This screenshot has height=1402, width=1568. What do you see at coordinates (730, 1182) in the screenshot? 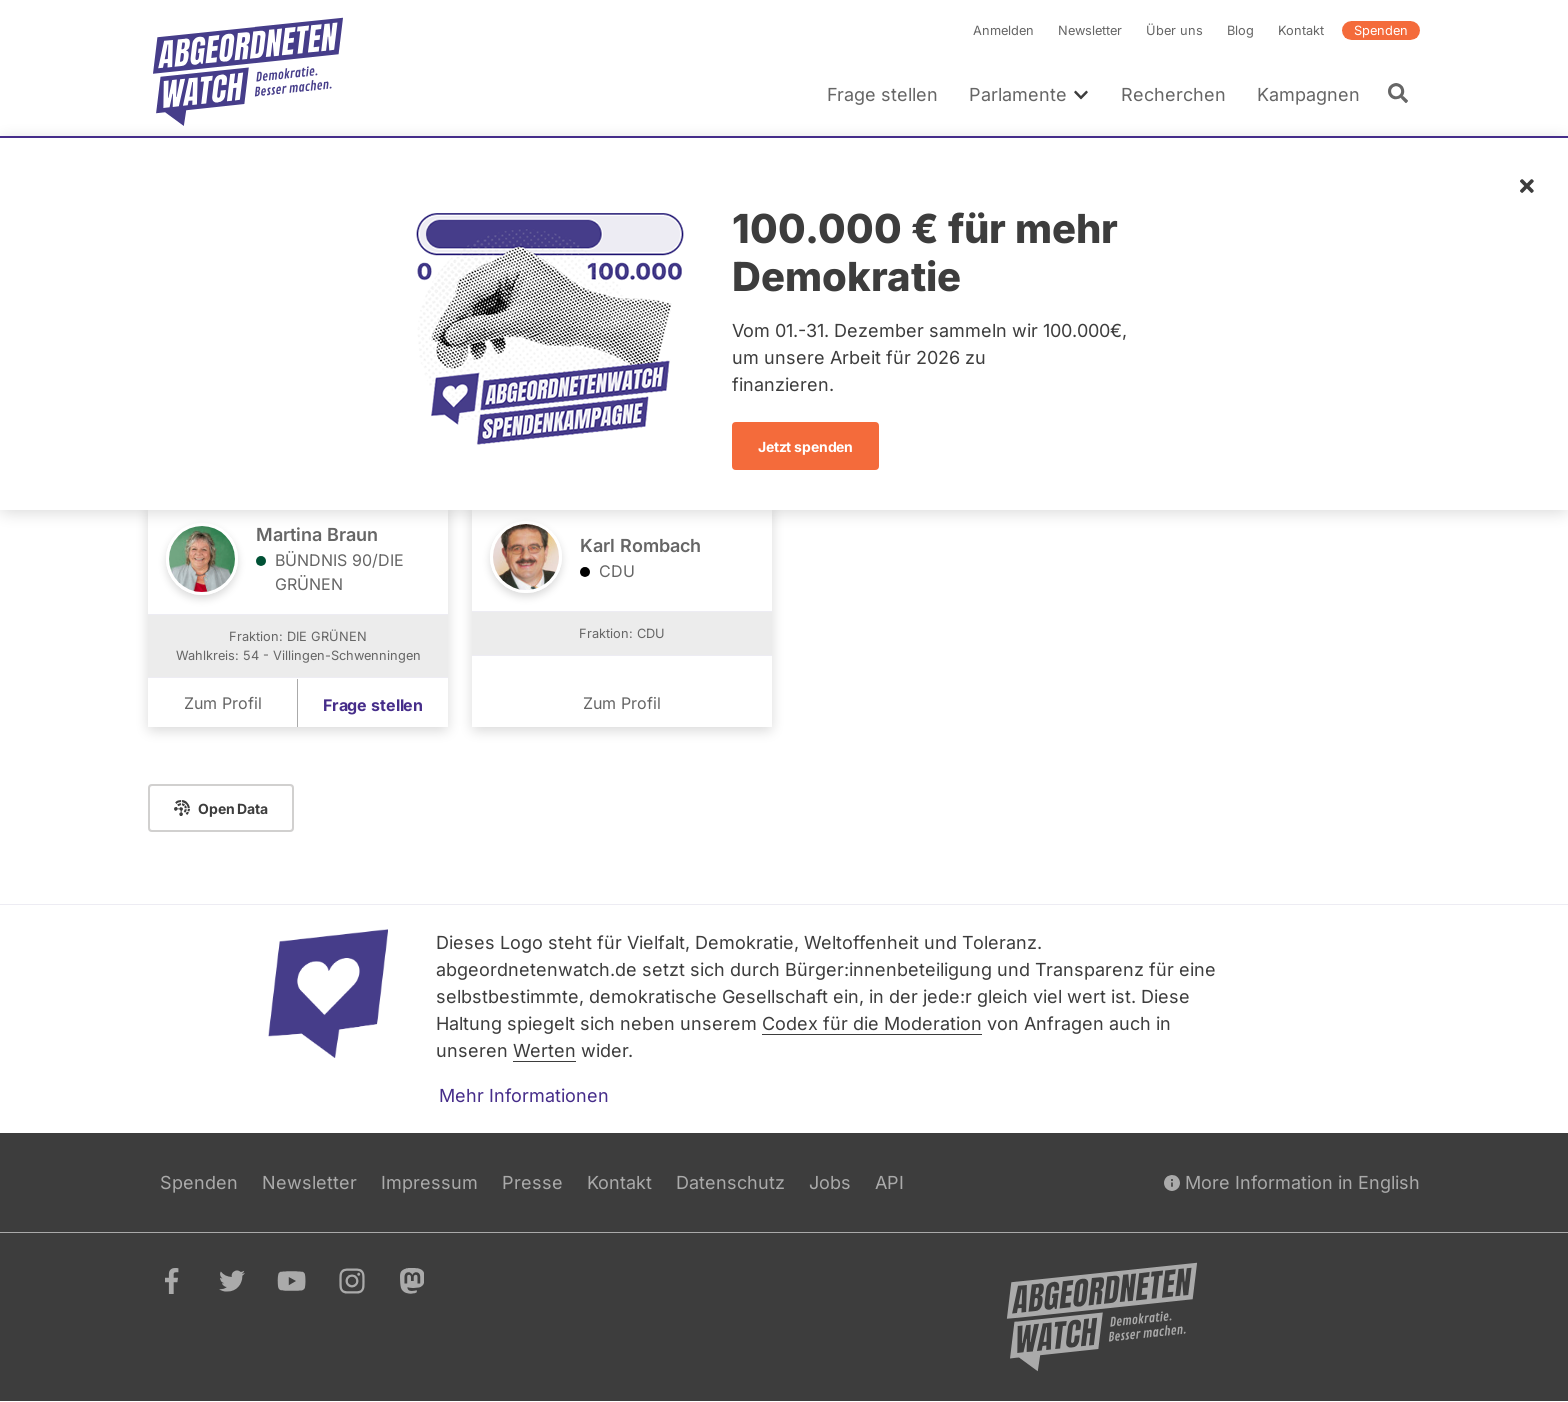
I see `Datenschutz` at bounding box center [730, 1182].